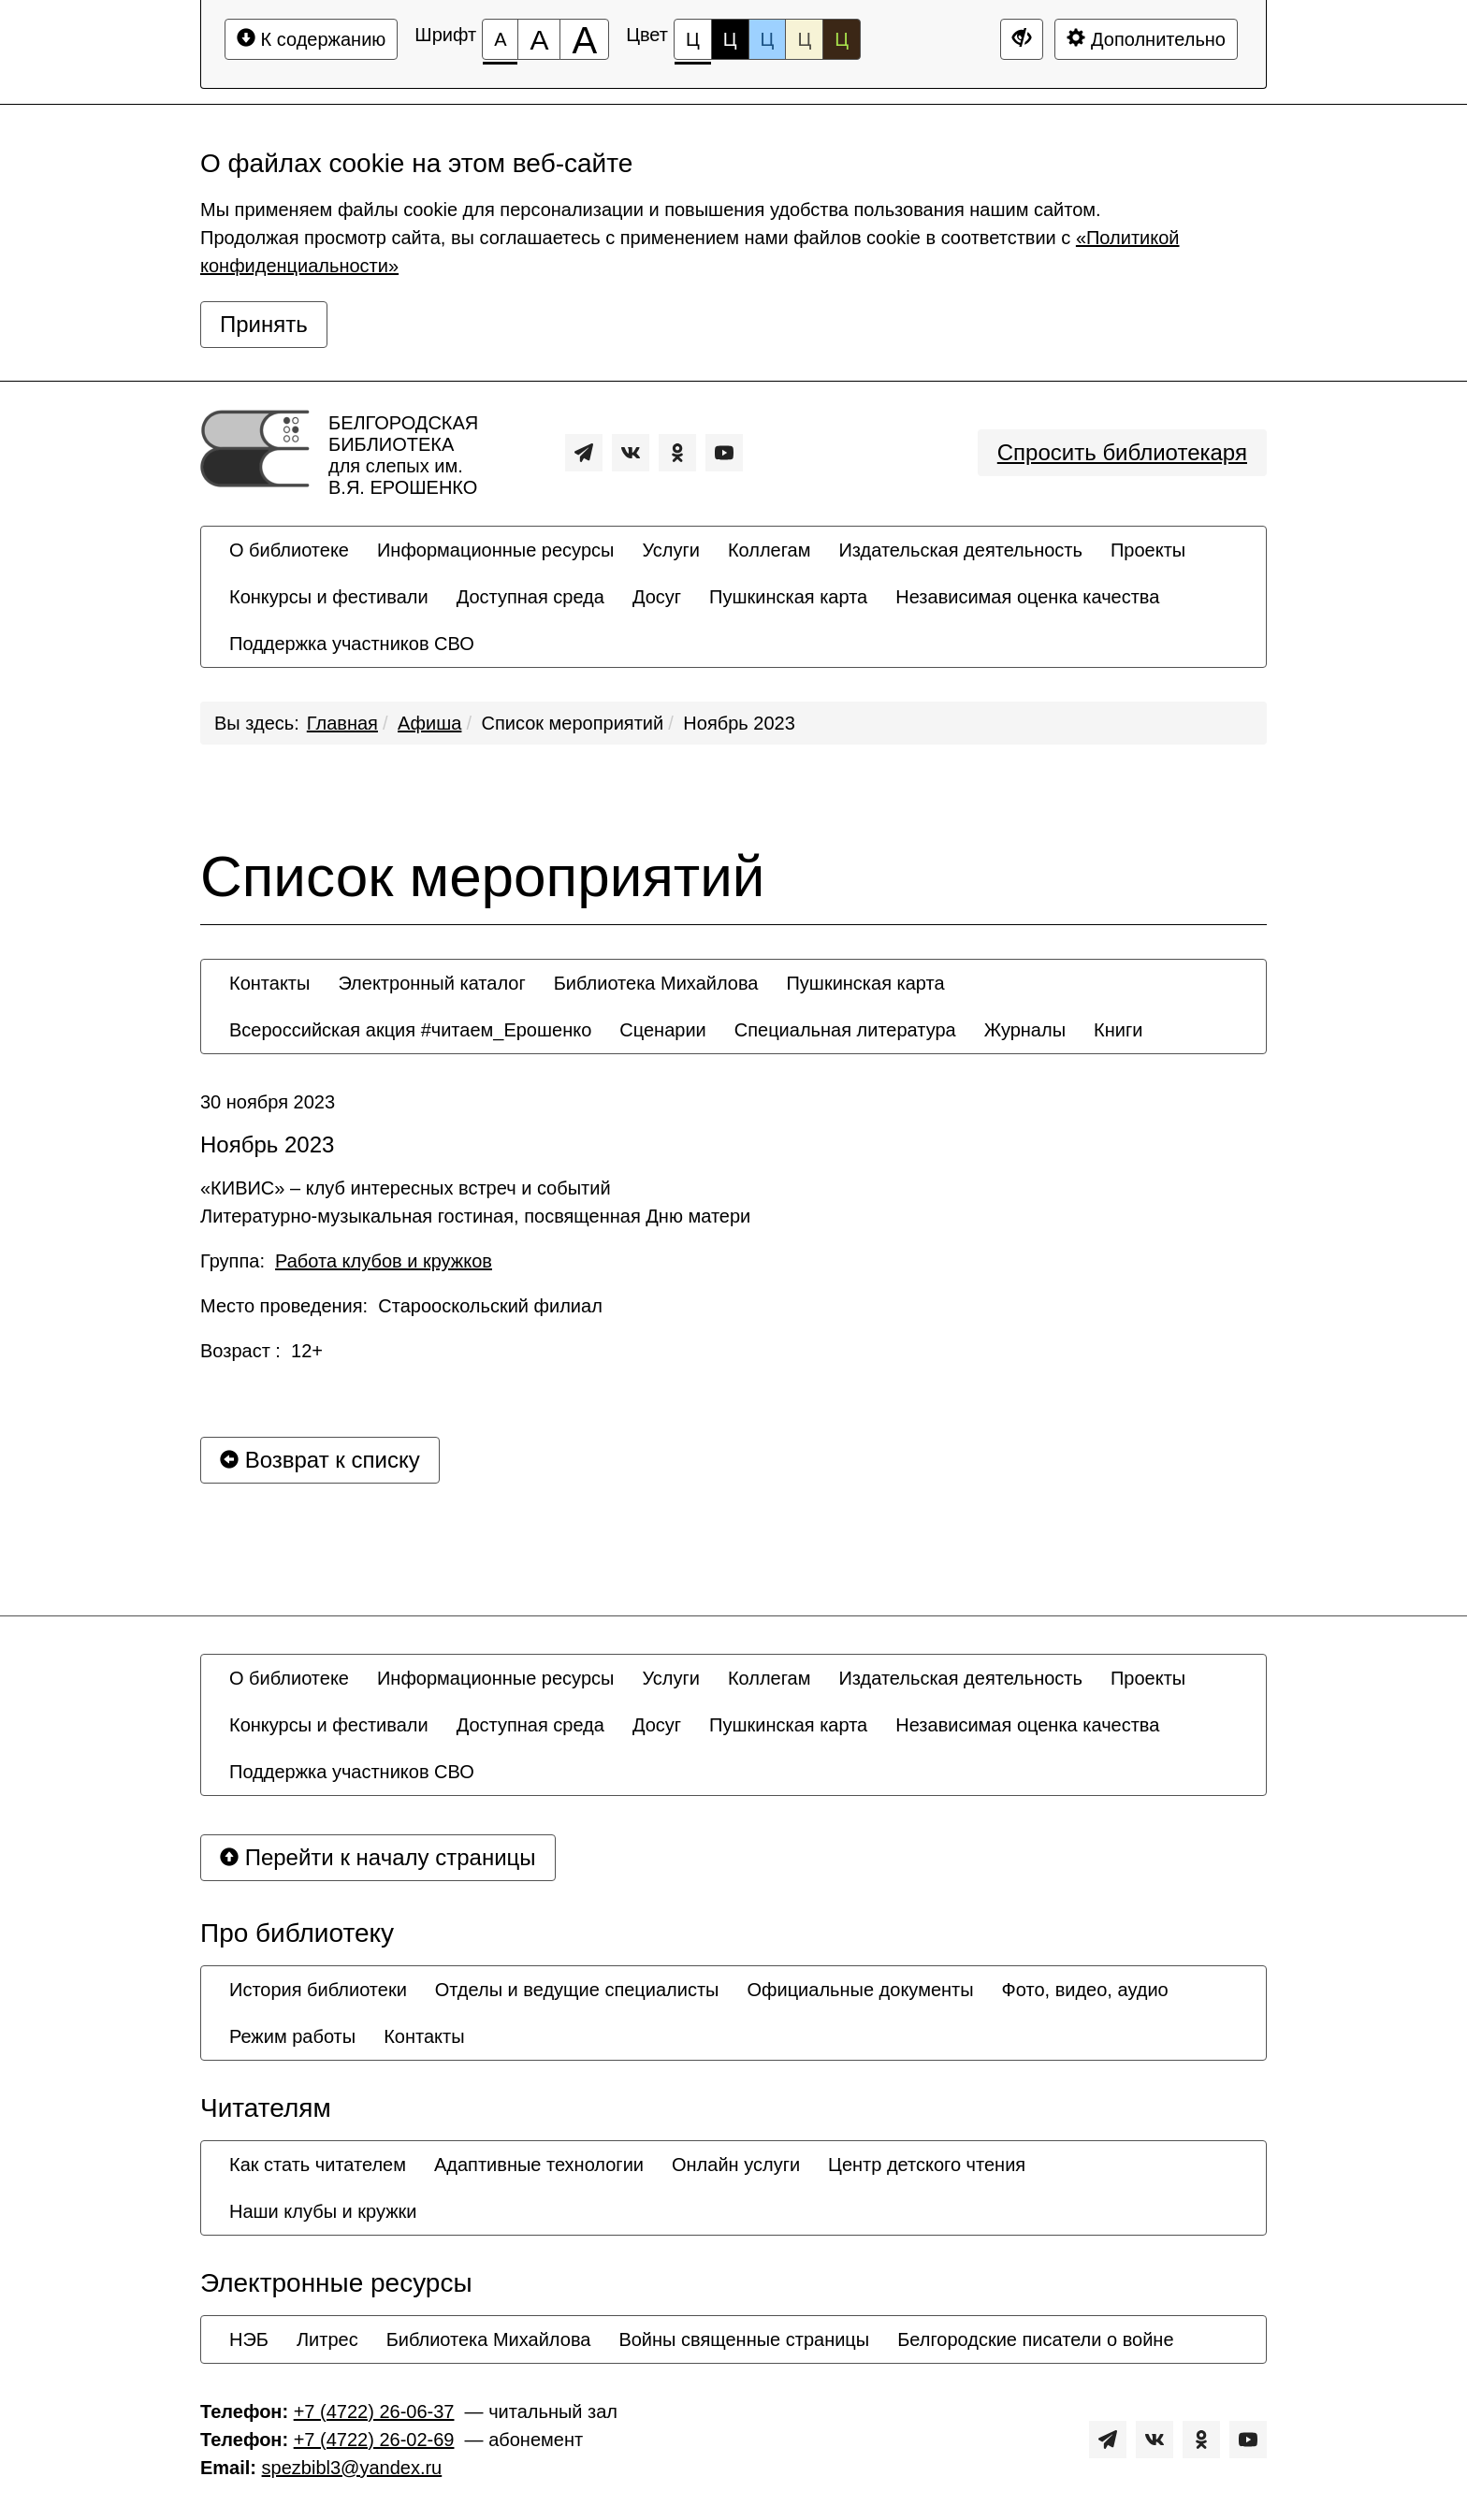 The width and height of the screenshot is (1467, 2520). Describe the element at coordinates (768, 39) in the screenshot. I see `Ц [Цветовая схема №3]` at that location.